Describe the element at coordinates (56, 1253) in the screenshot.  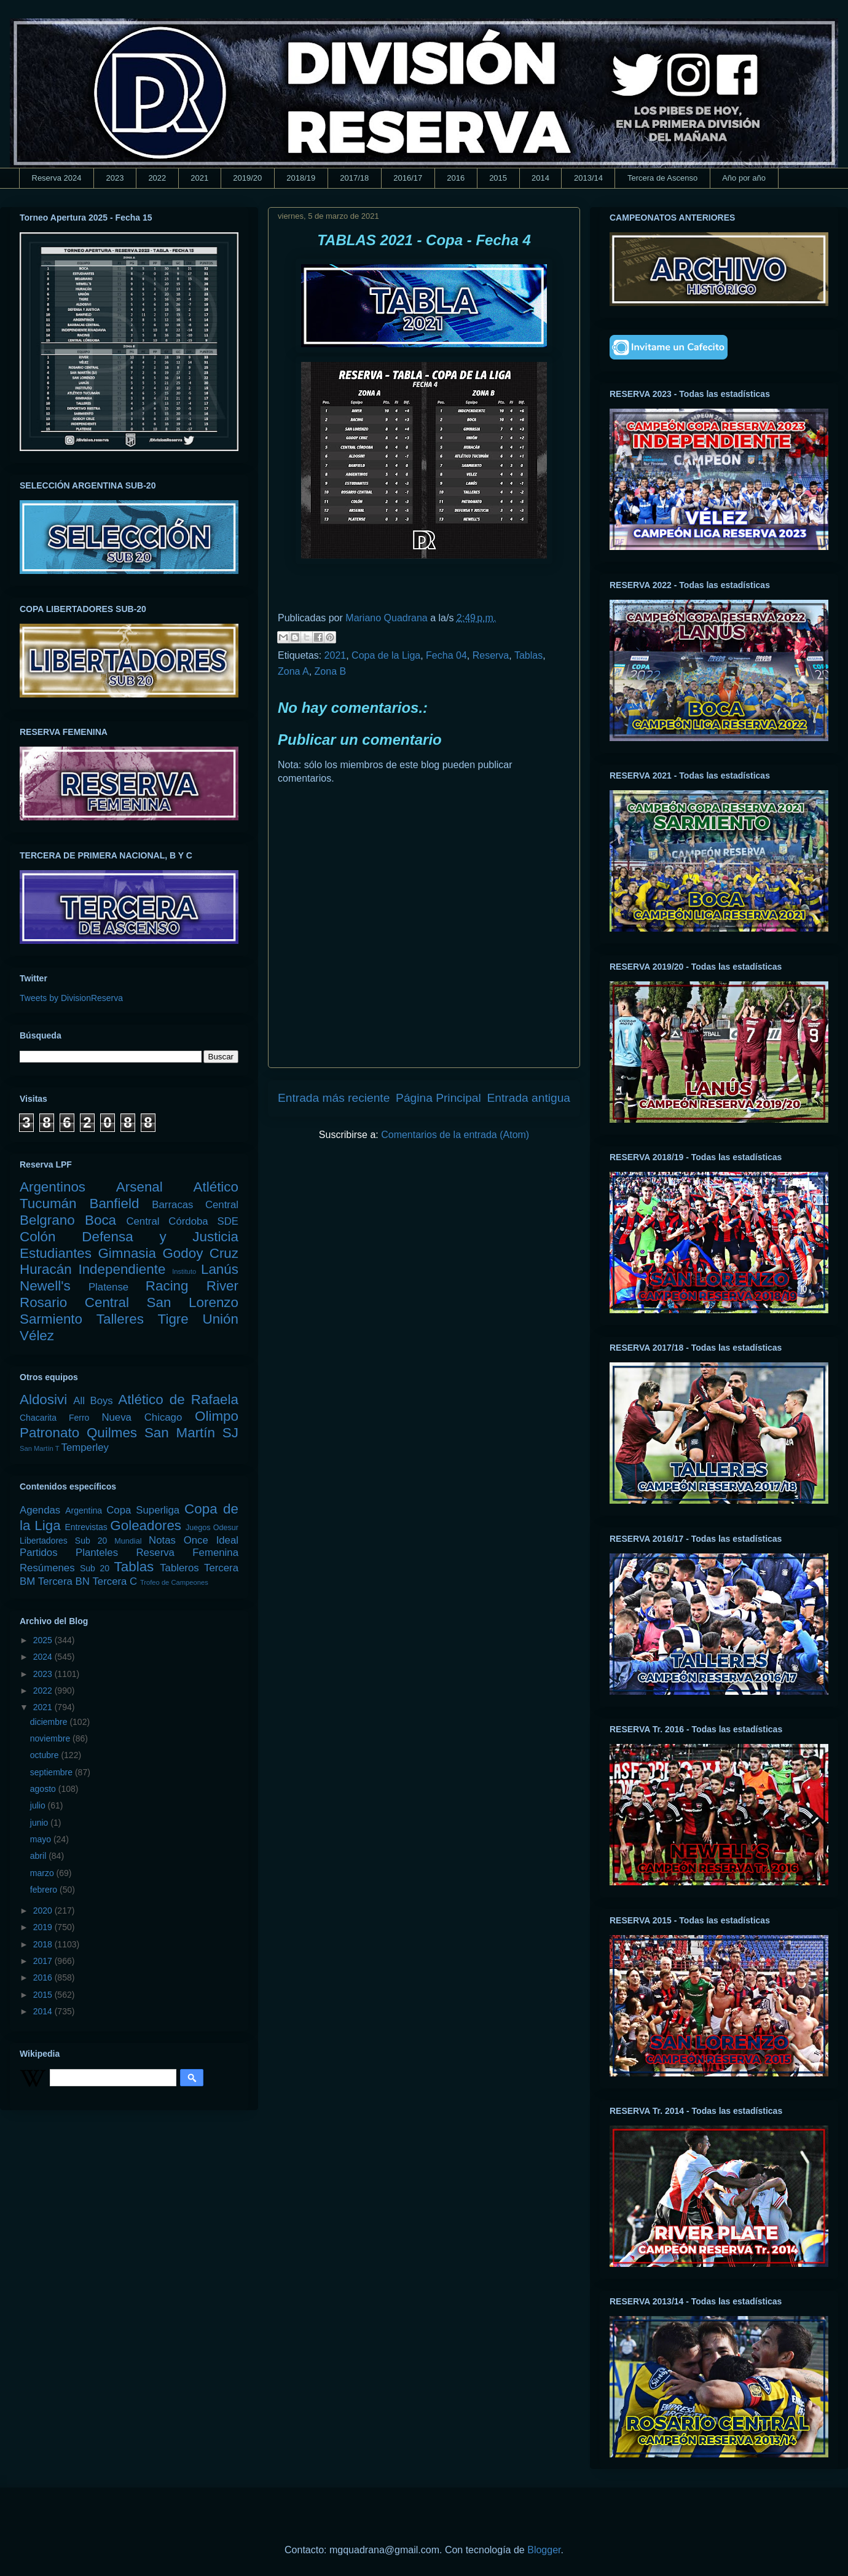
I see `Estudiantes` at that location.